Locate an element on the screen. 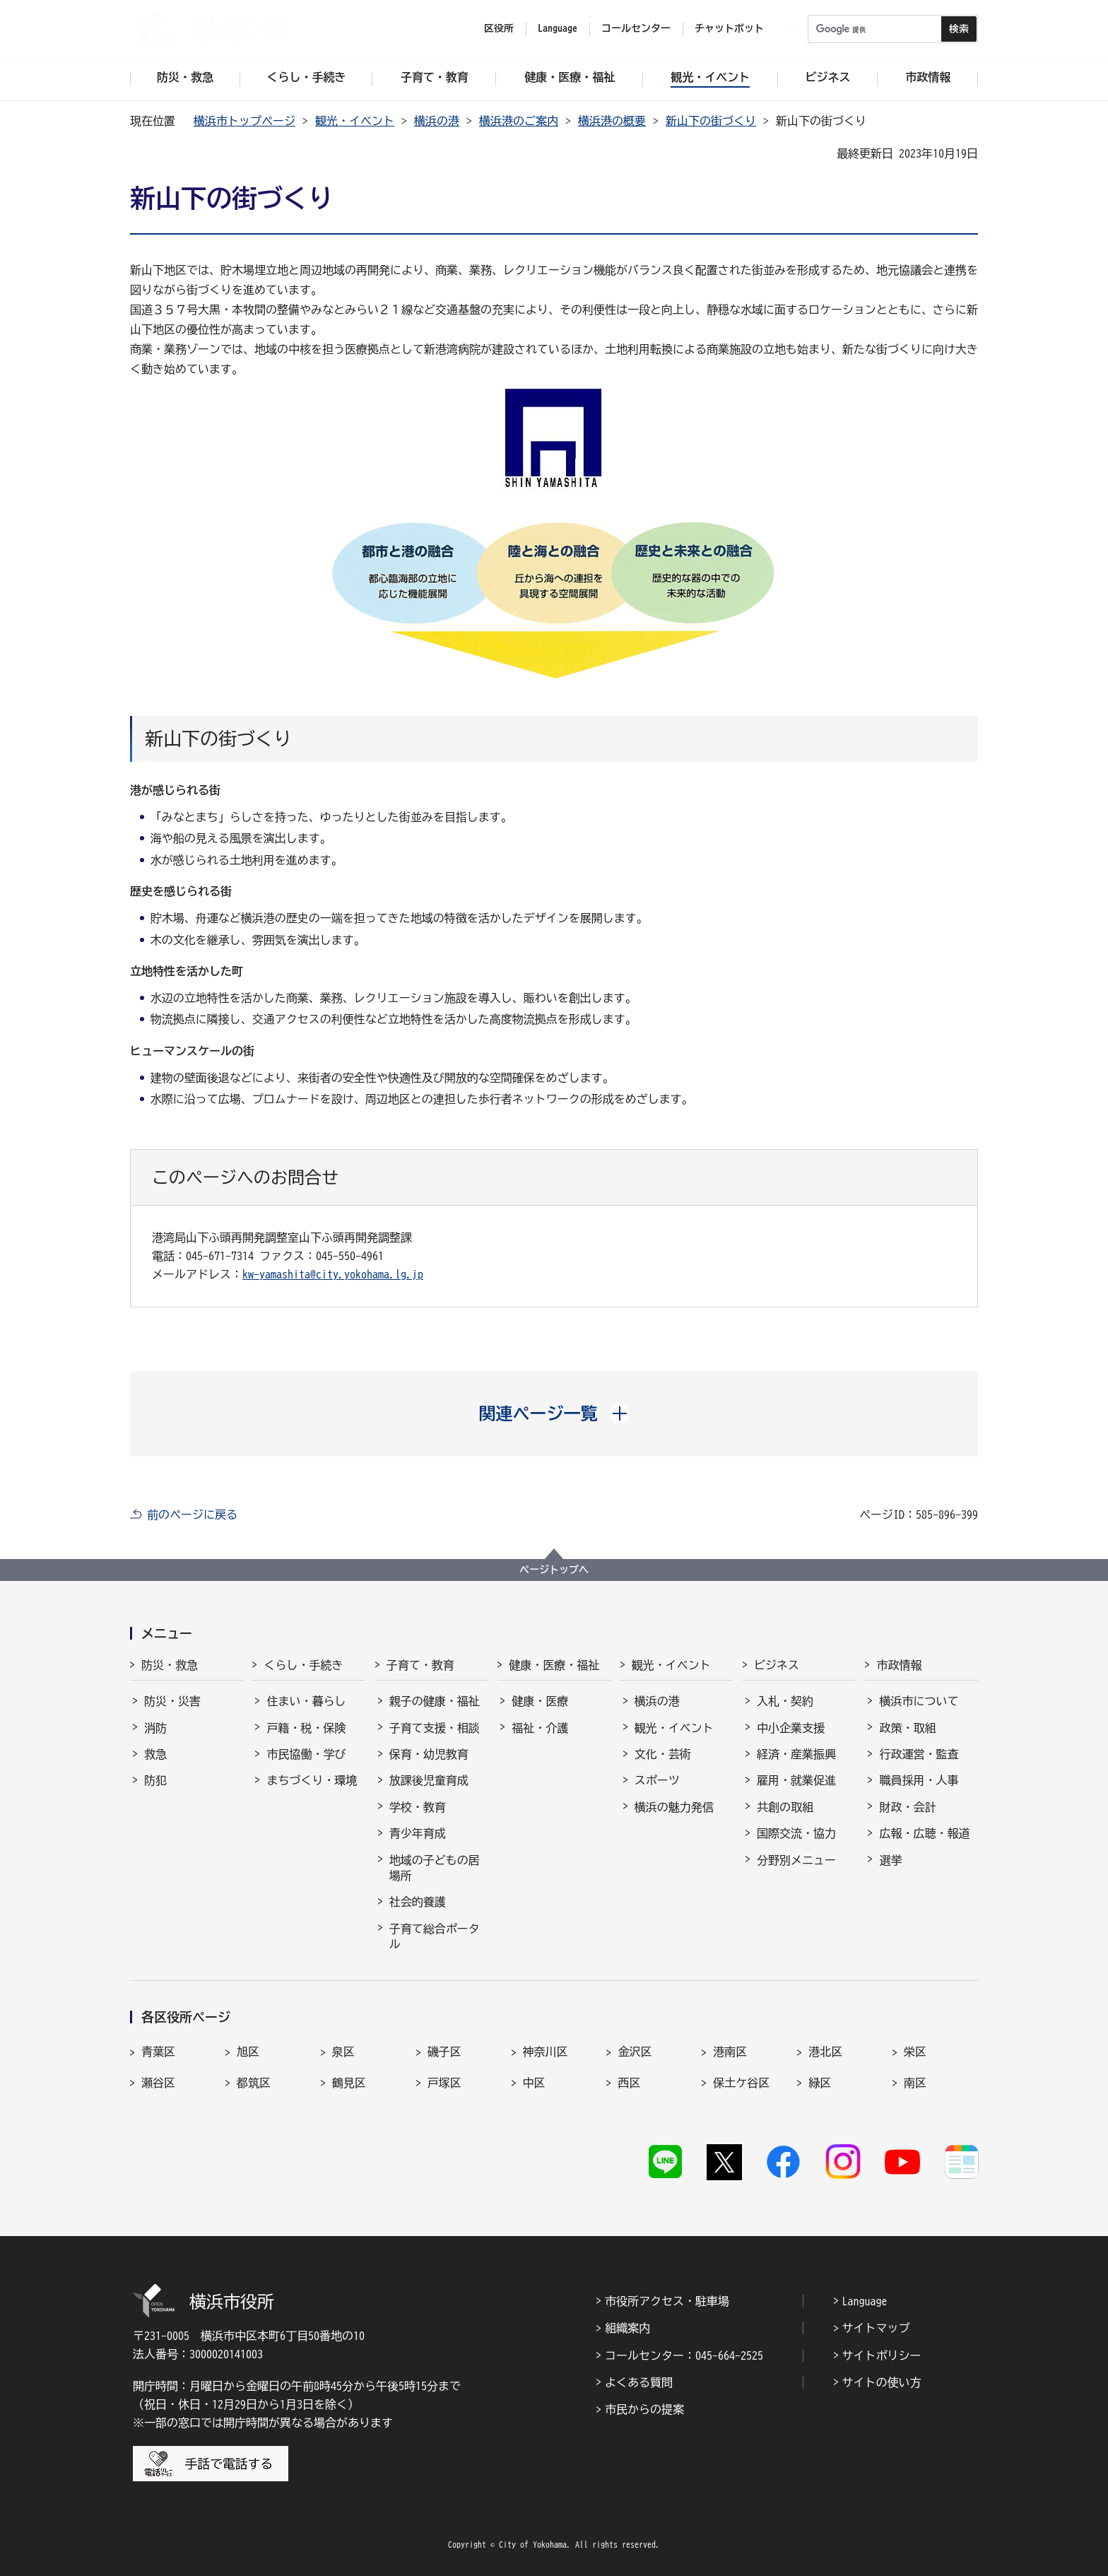 The height and width of the screenshot is (2576, 1108). 福祉・介護 is located at coordinates (540, 1728).